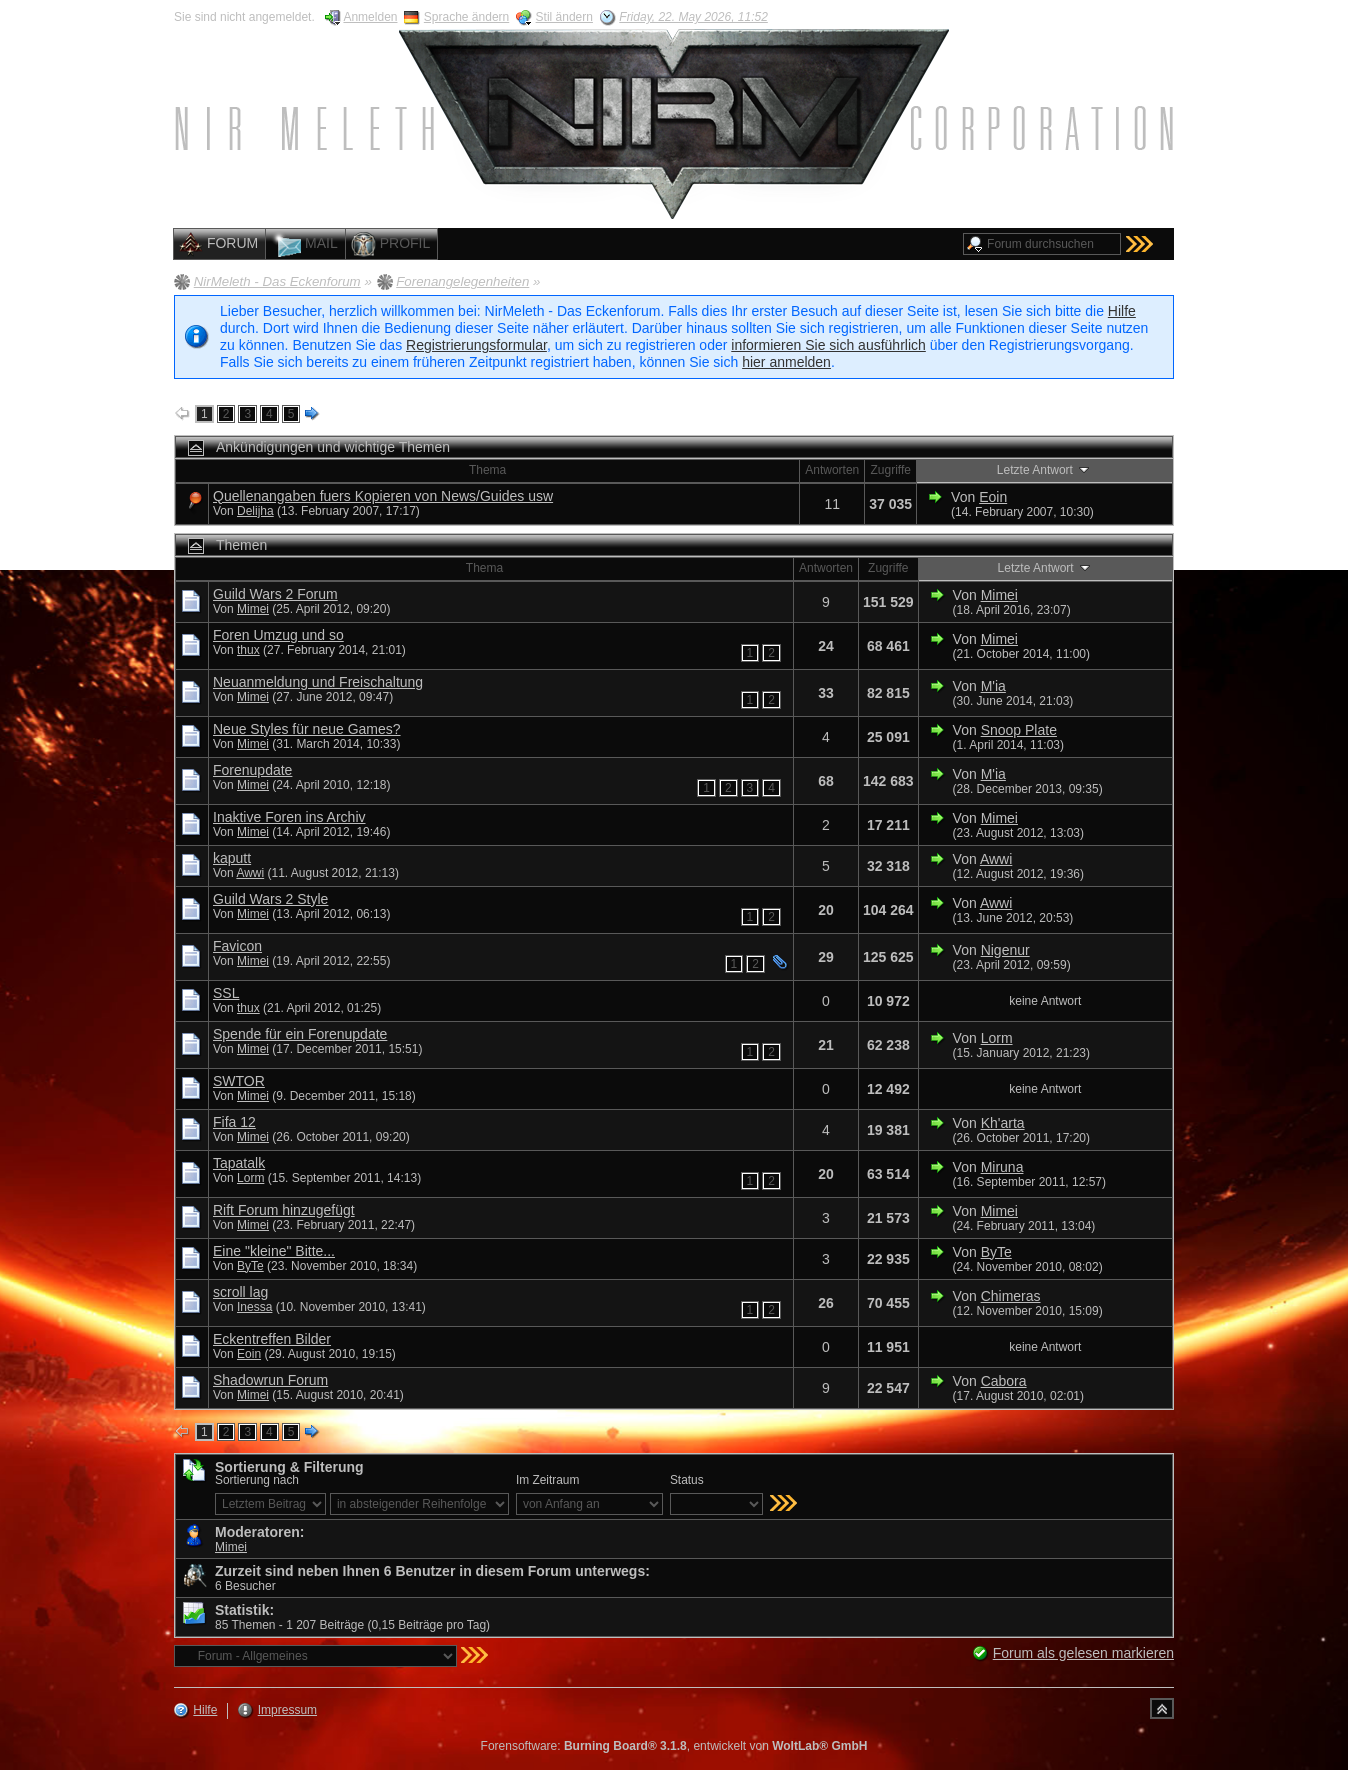 This screenshot has width=1348, height=1770. Describe the element at coordinates (270, 1380) in the screenshot. I see `Shadowrun Forum` at that location.